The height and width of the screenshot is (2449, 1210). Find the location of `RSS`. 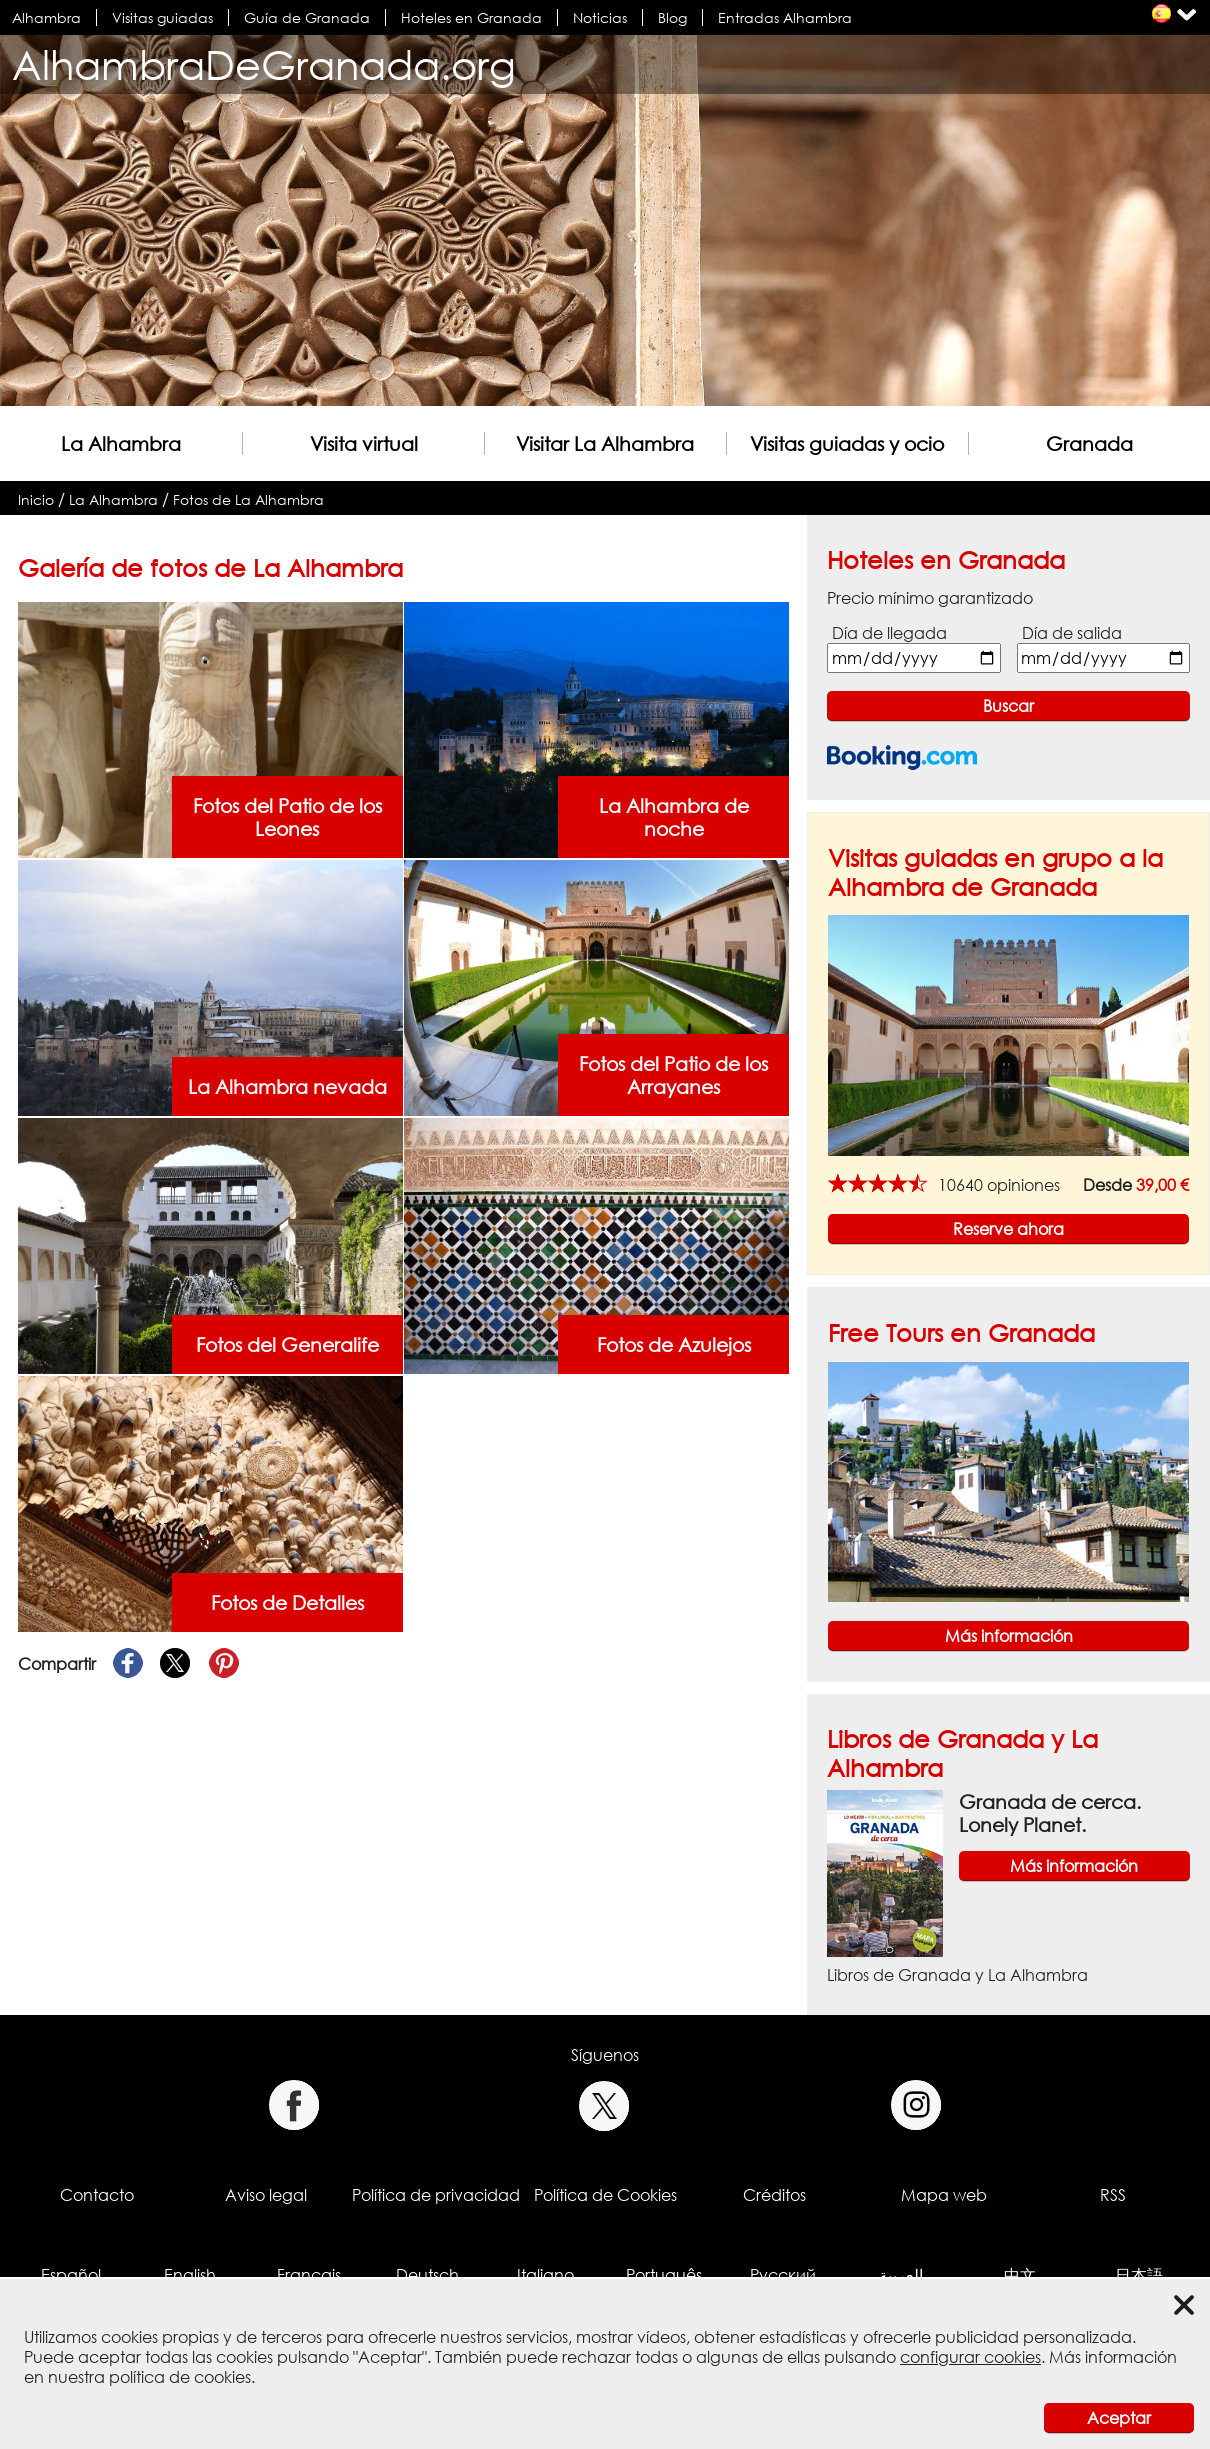

RSS is located at coordinates (1113, 2195).